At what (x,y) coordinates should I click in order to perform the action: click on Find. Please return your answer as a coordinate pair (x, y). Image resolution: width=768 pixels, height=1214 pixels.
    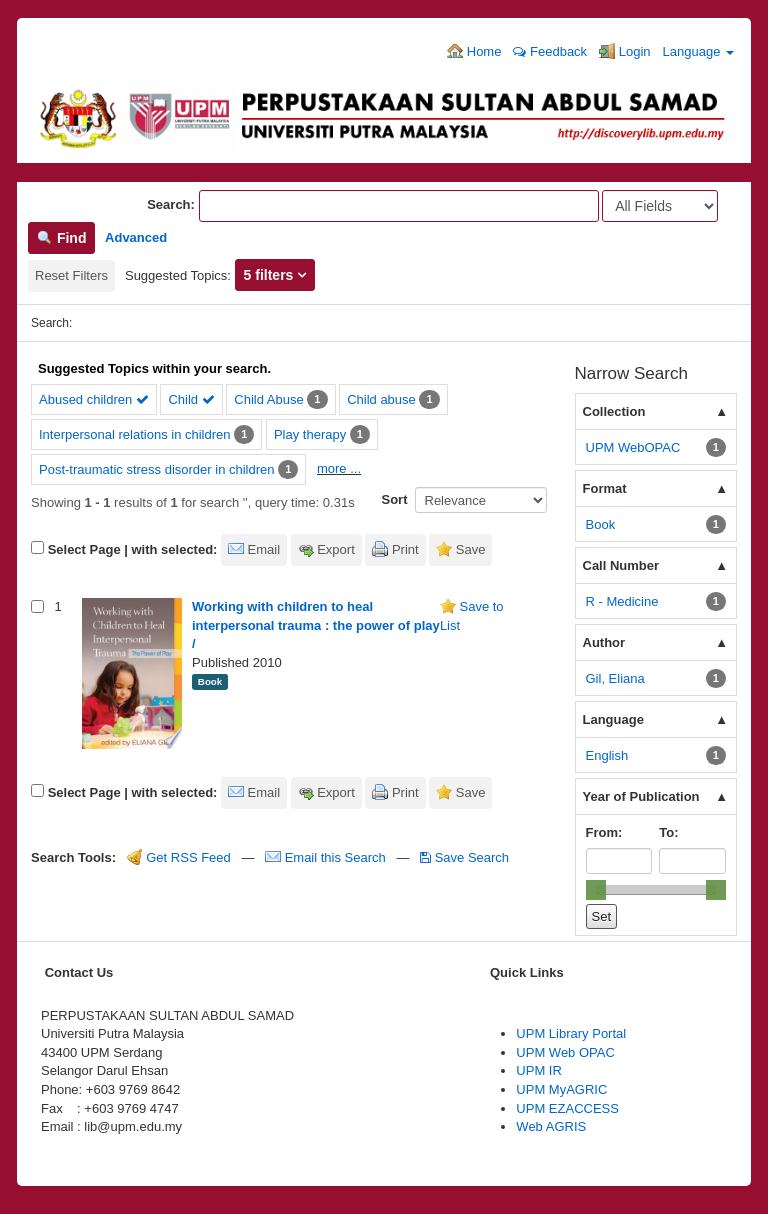
    Looking at the image, I should click on (61, 238).